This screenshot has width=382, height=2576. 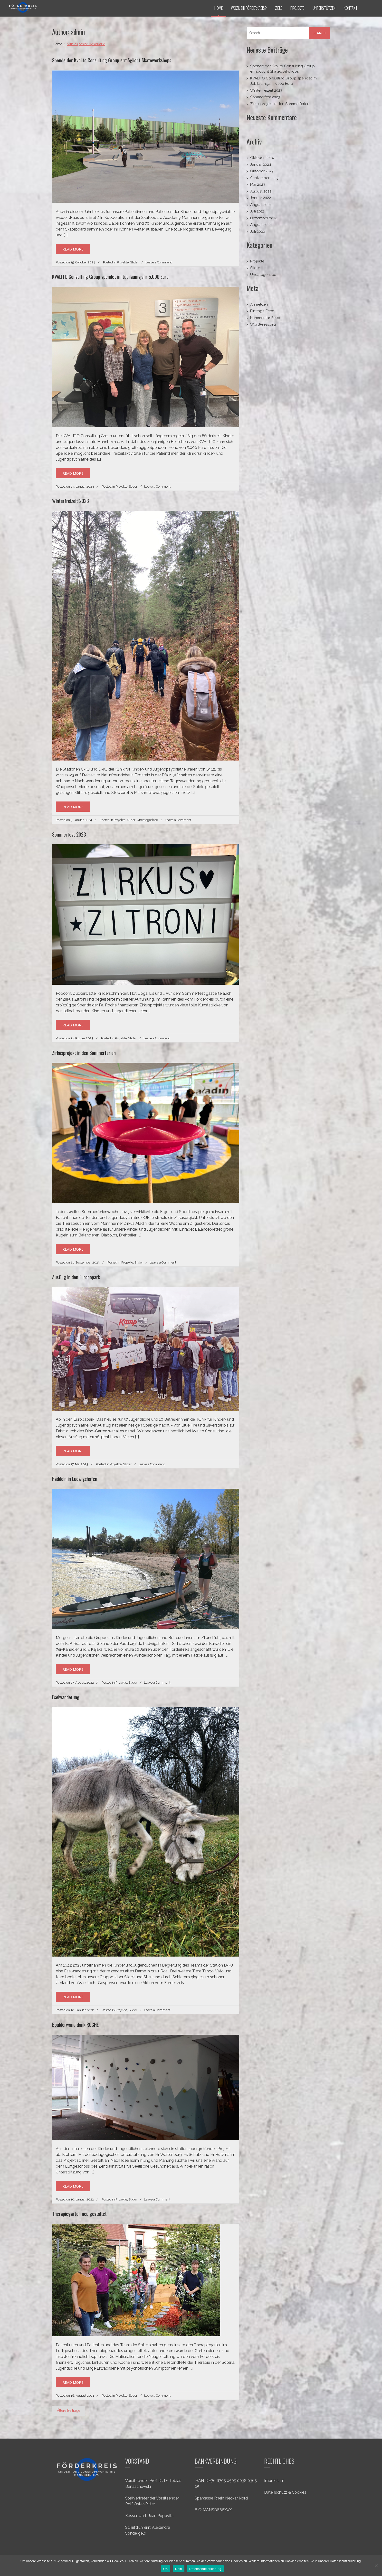 I want to click on Dezember 2020, so click(x=263, y=218).